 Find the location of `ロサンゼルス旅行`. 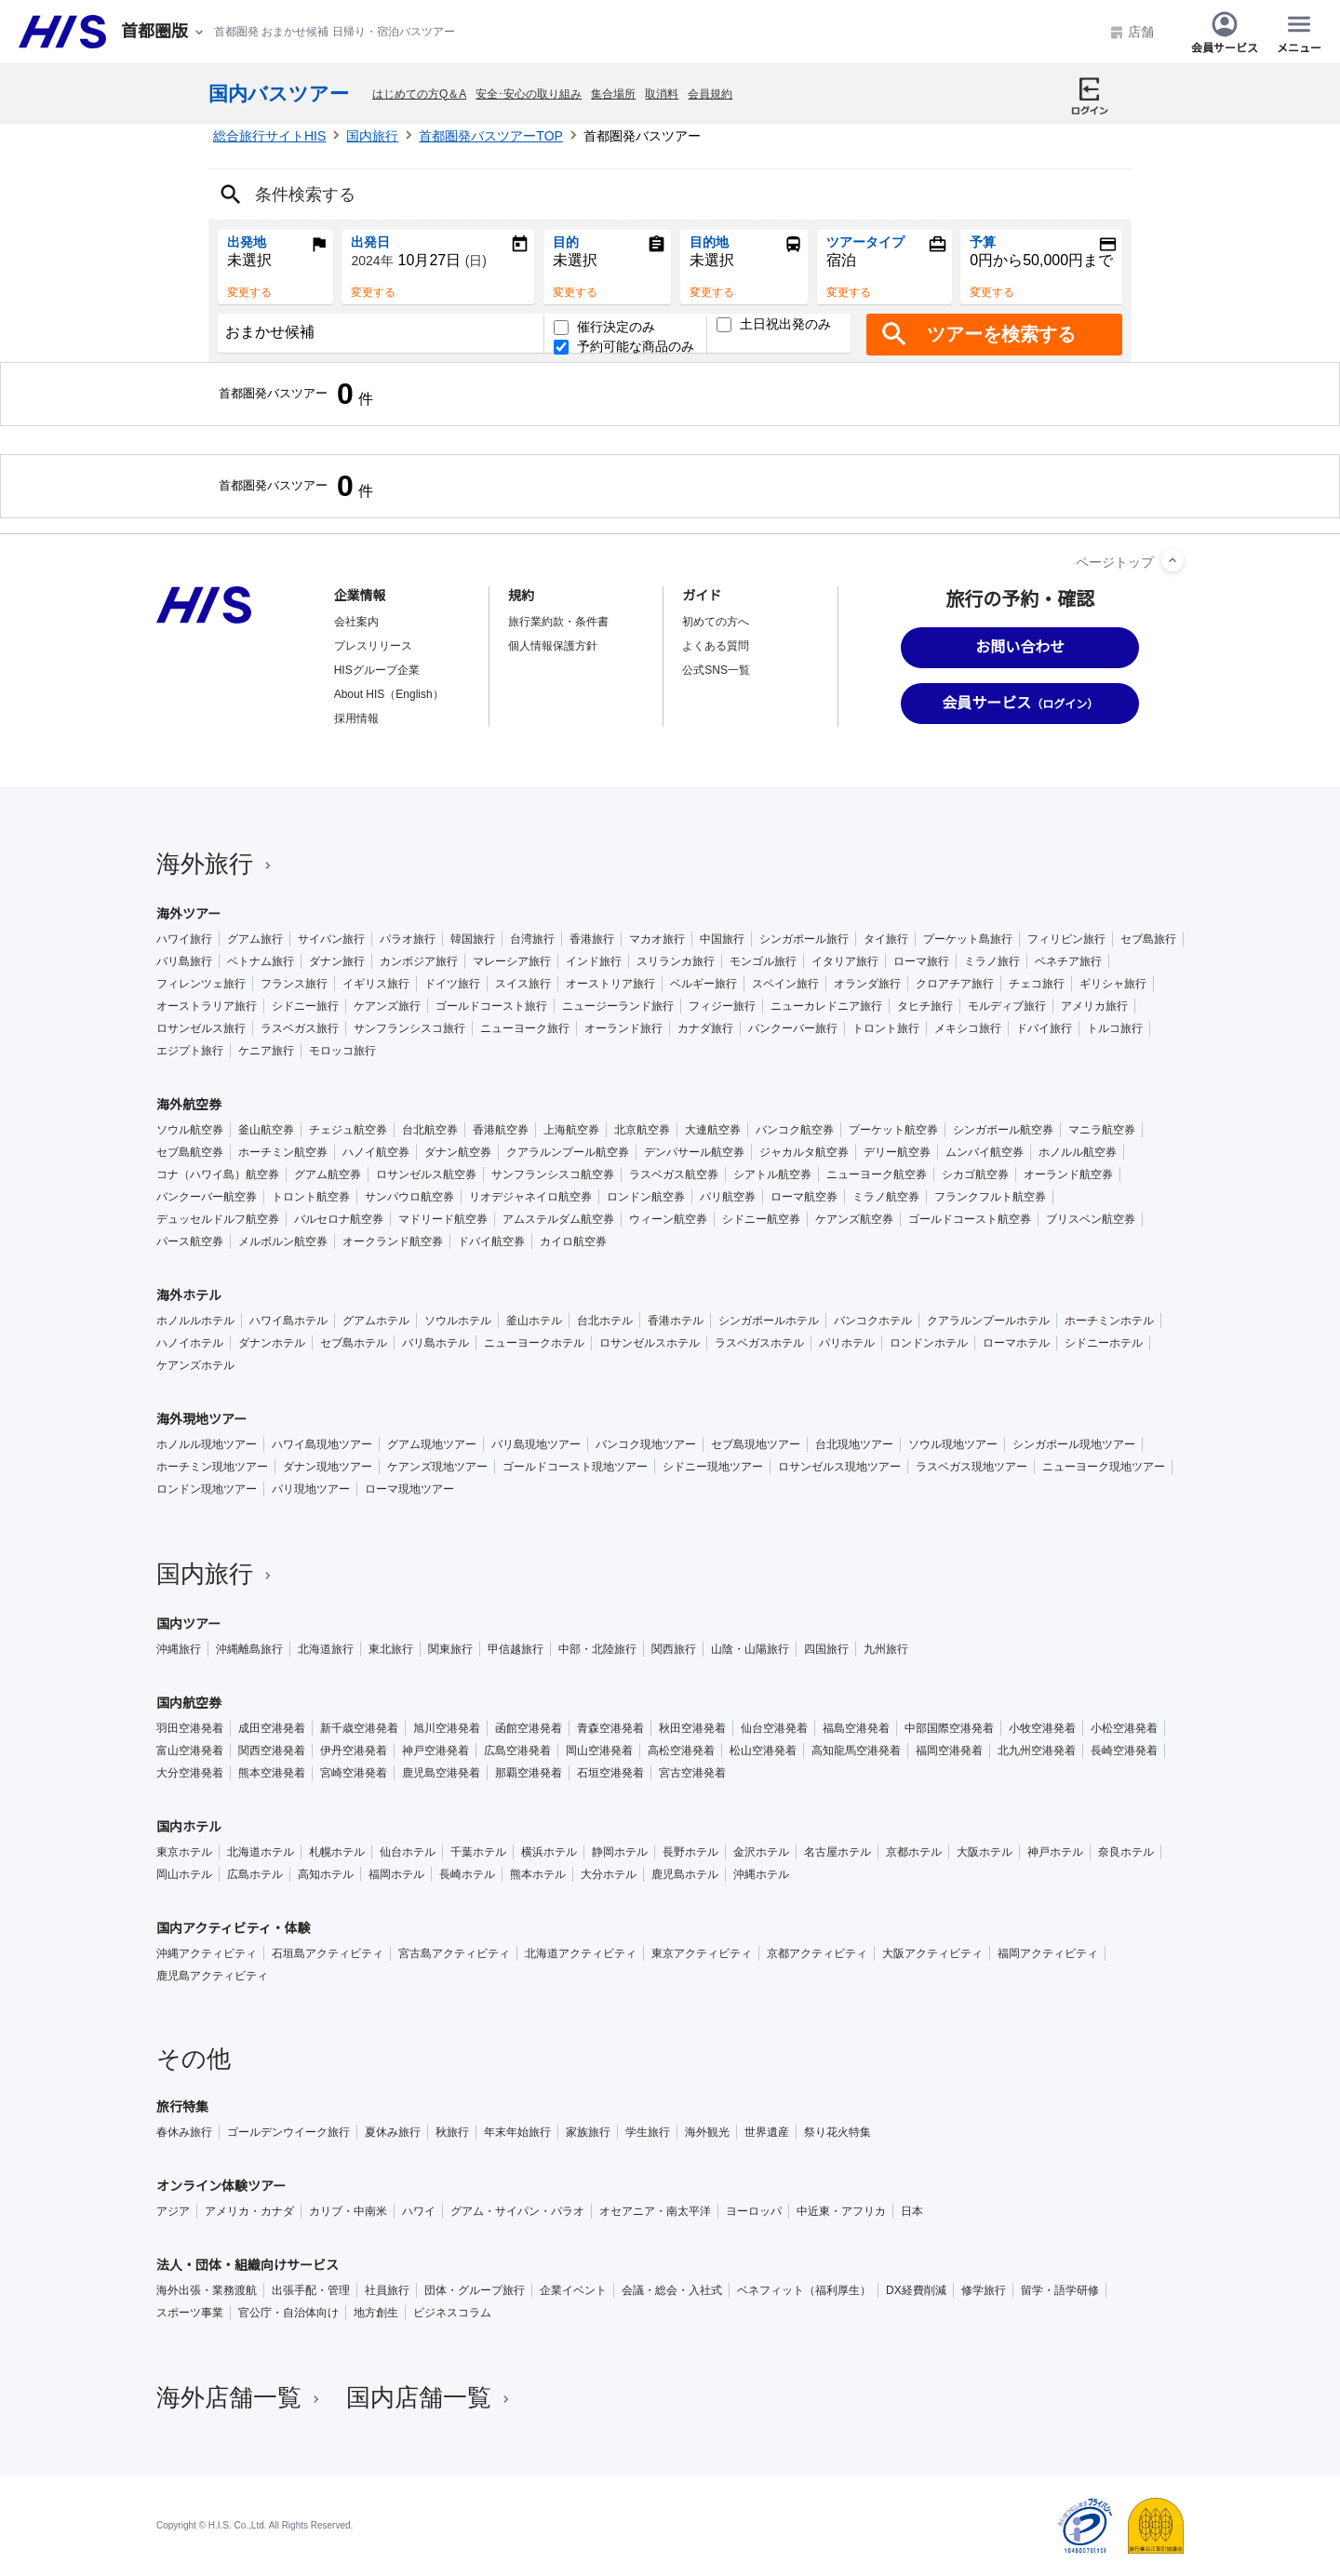

ロサンゼルス旅行 is located at coordinates (201, 1028).